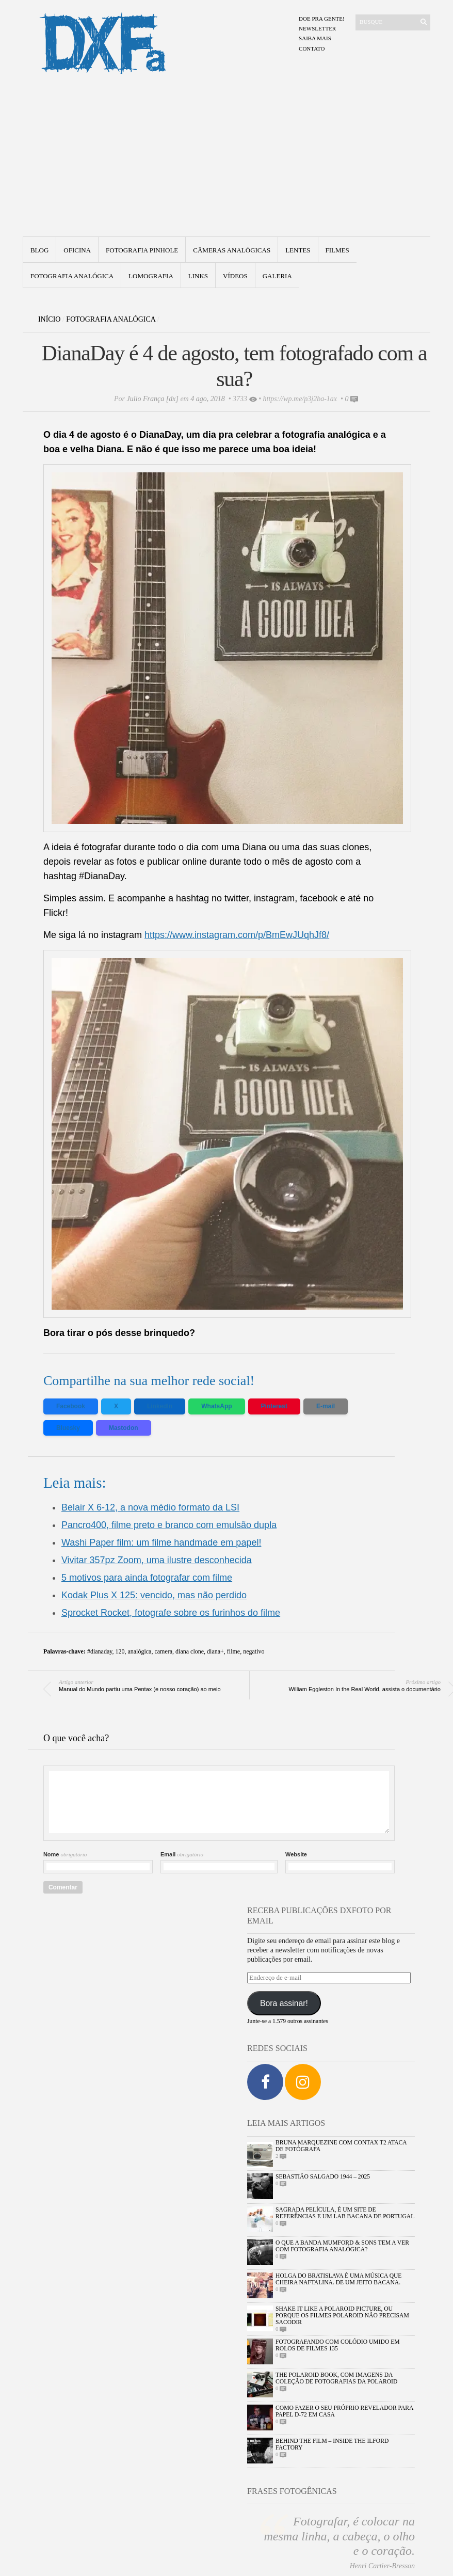  Describe the element at coordinates (231, 250) in the screenshot. I see `Câmeras Analógicas` at that location.